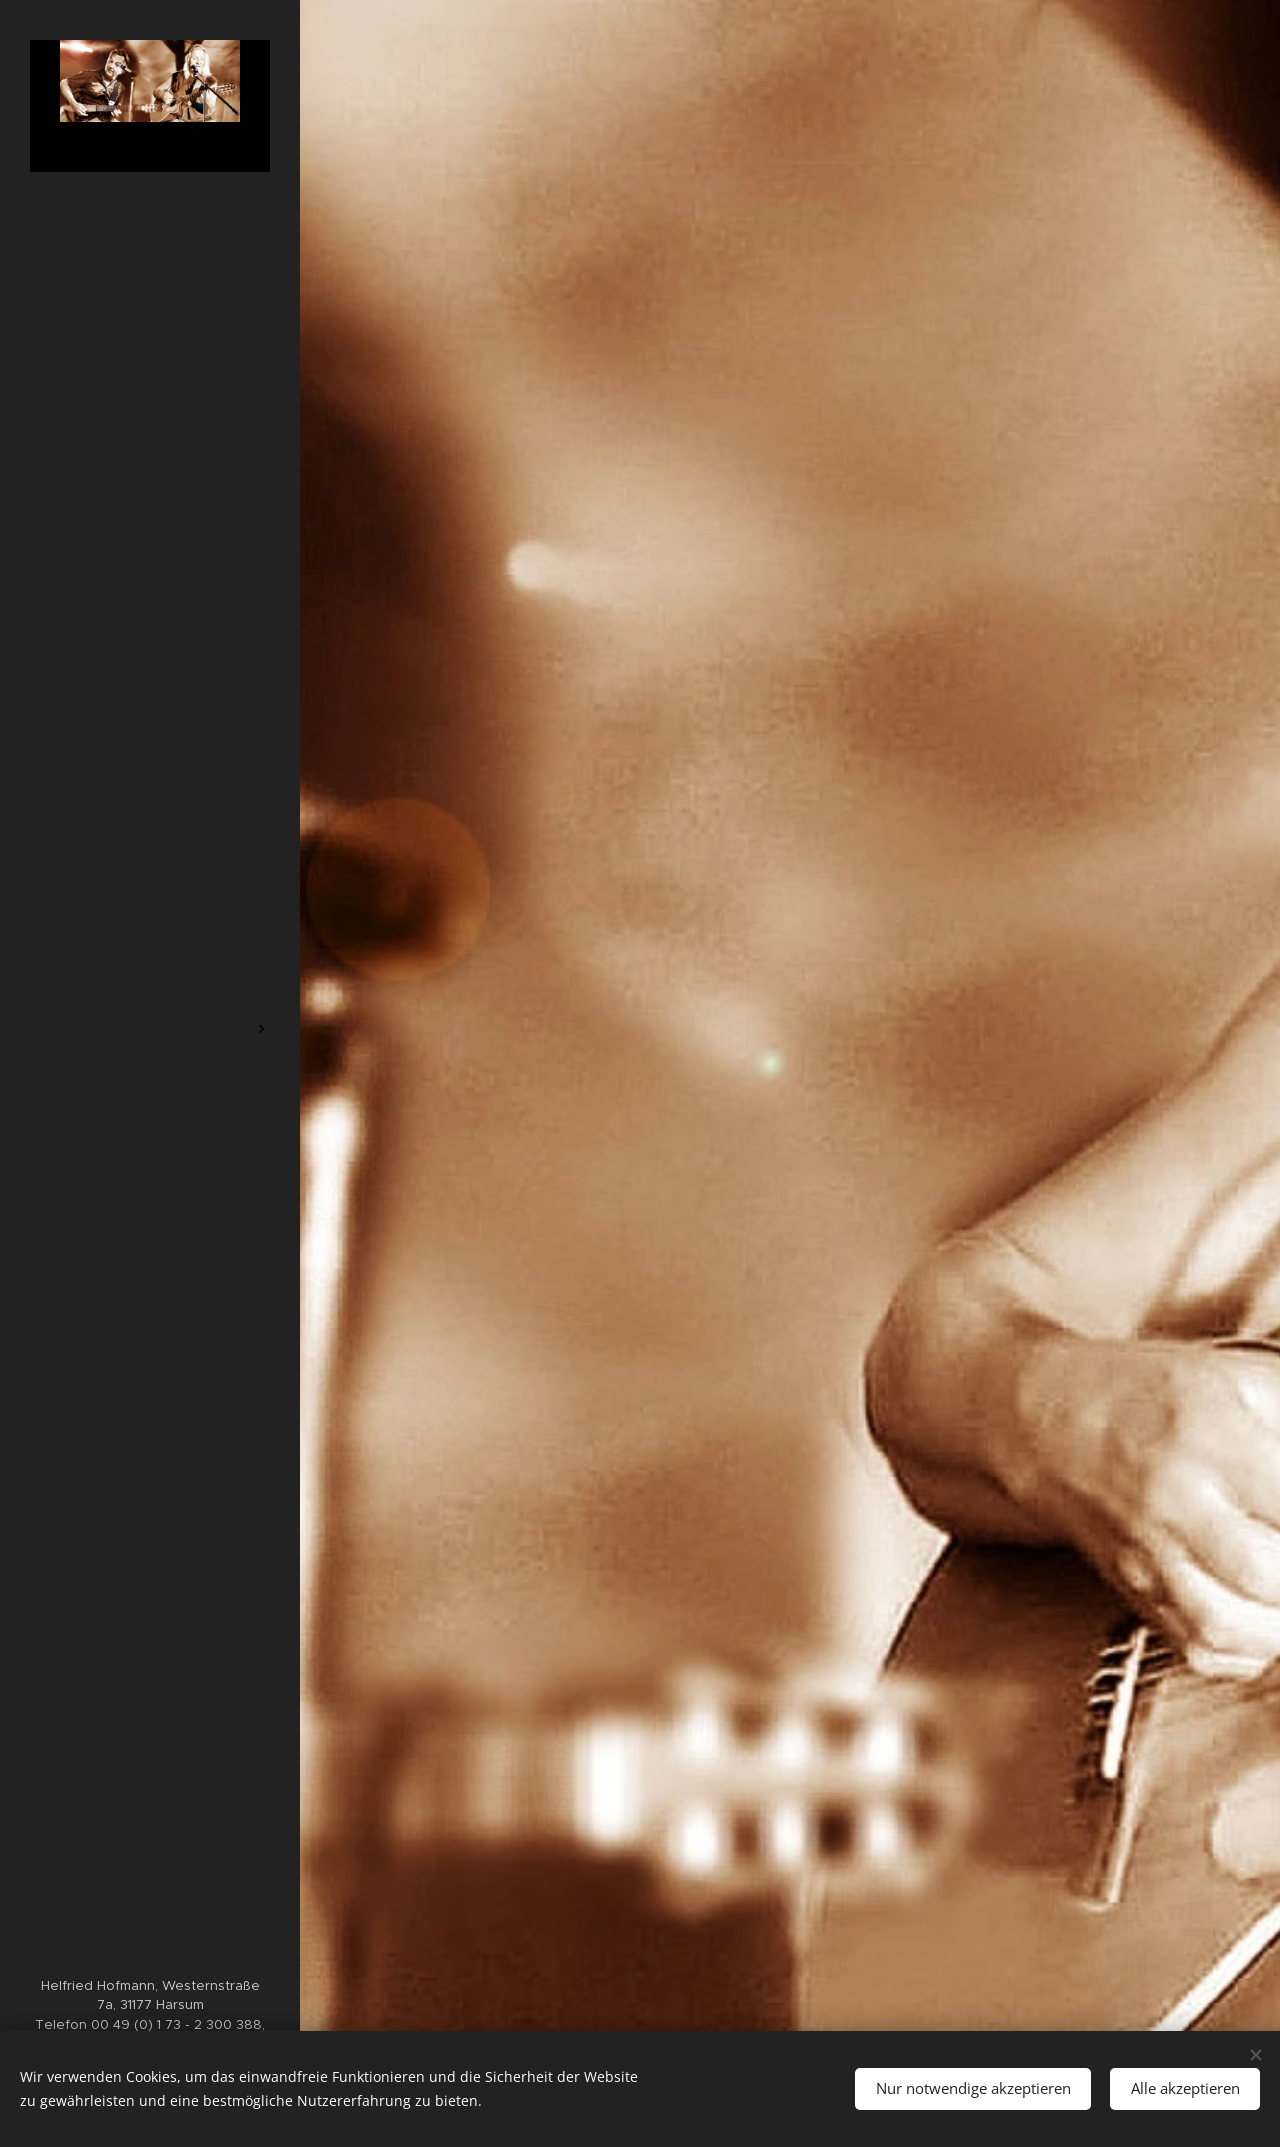  I want to click on [menuitem], so click(150, 969).